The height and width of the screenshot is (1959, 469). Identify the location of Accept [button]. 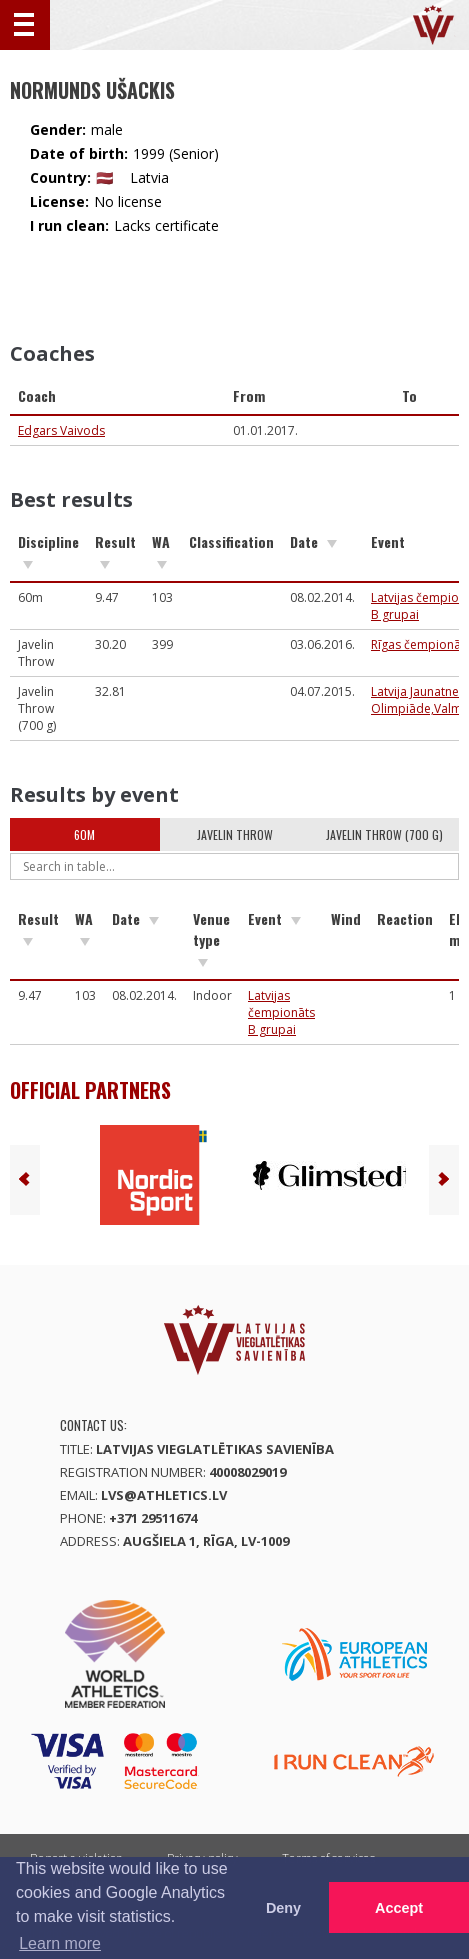
(399, 1908).